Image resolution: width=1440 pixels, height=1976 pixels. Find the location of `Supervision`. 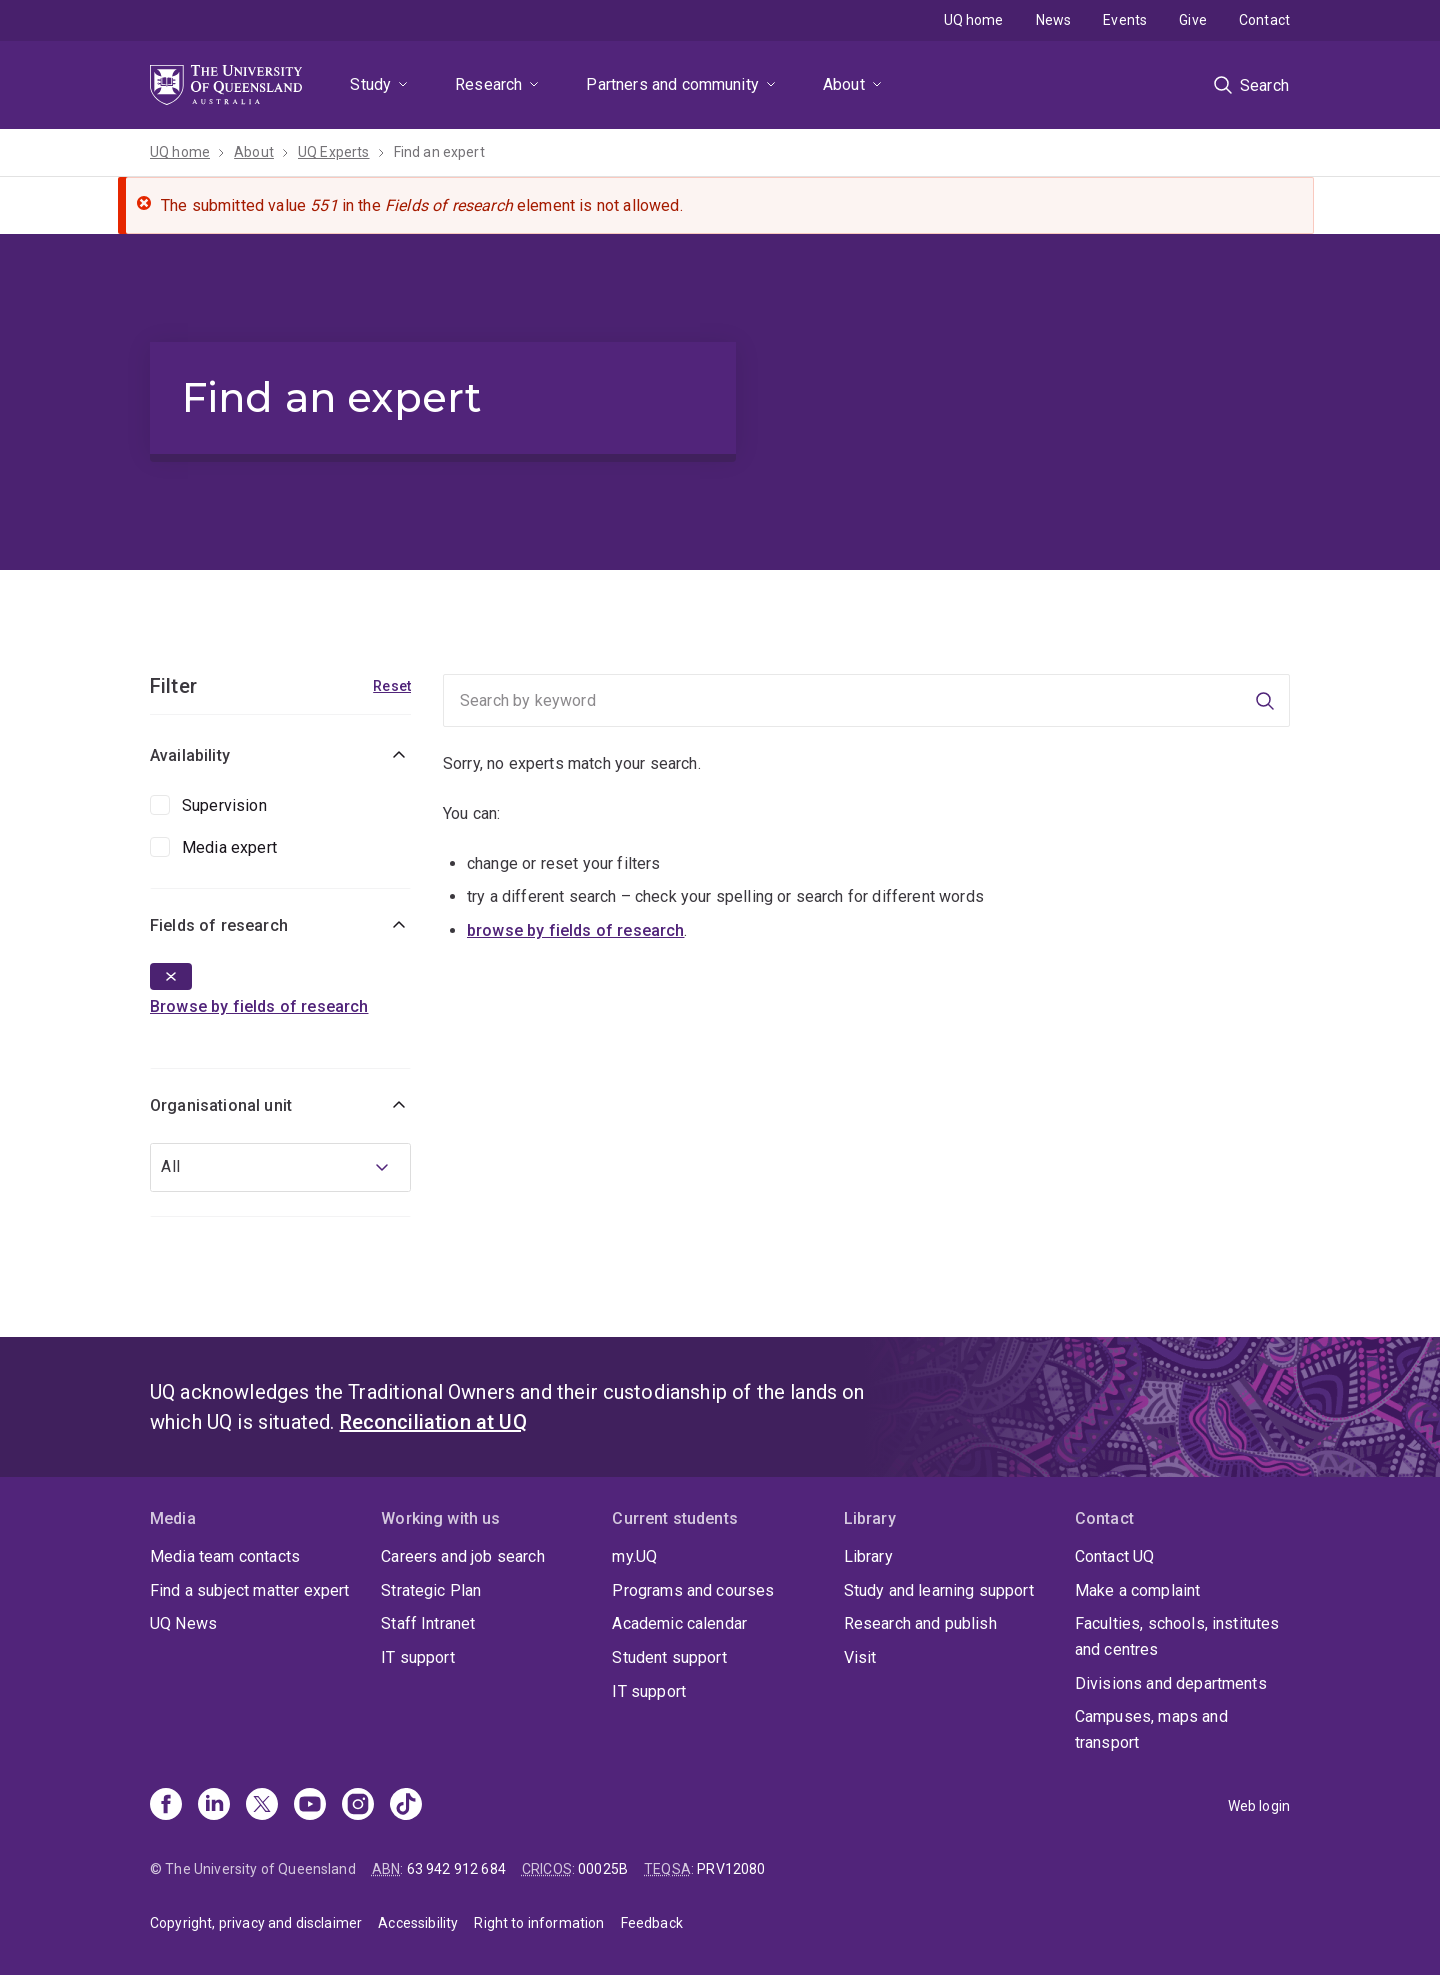

Supervision is located at coordinates (224, 805).